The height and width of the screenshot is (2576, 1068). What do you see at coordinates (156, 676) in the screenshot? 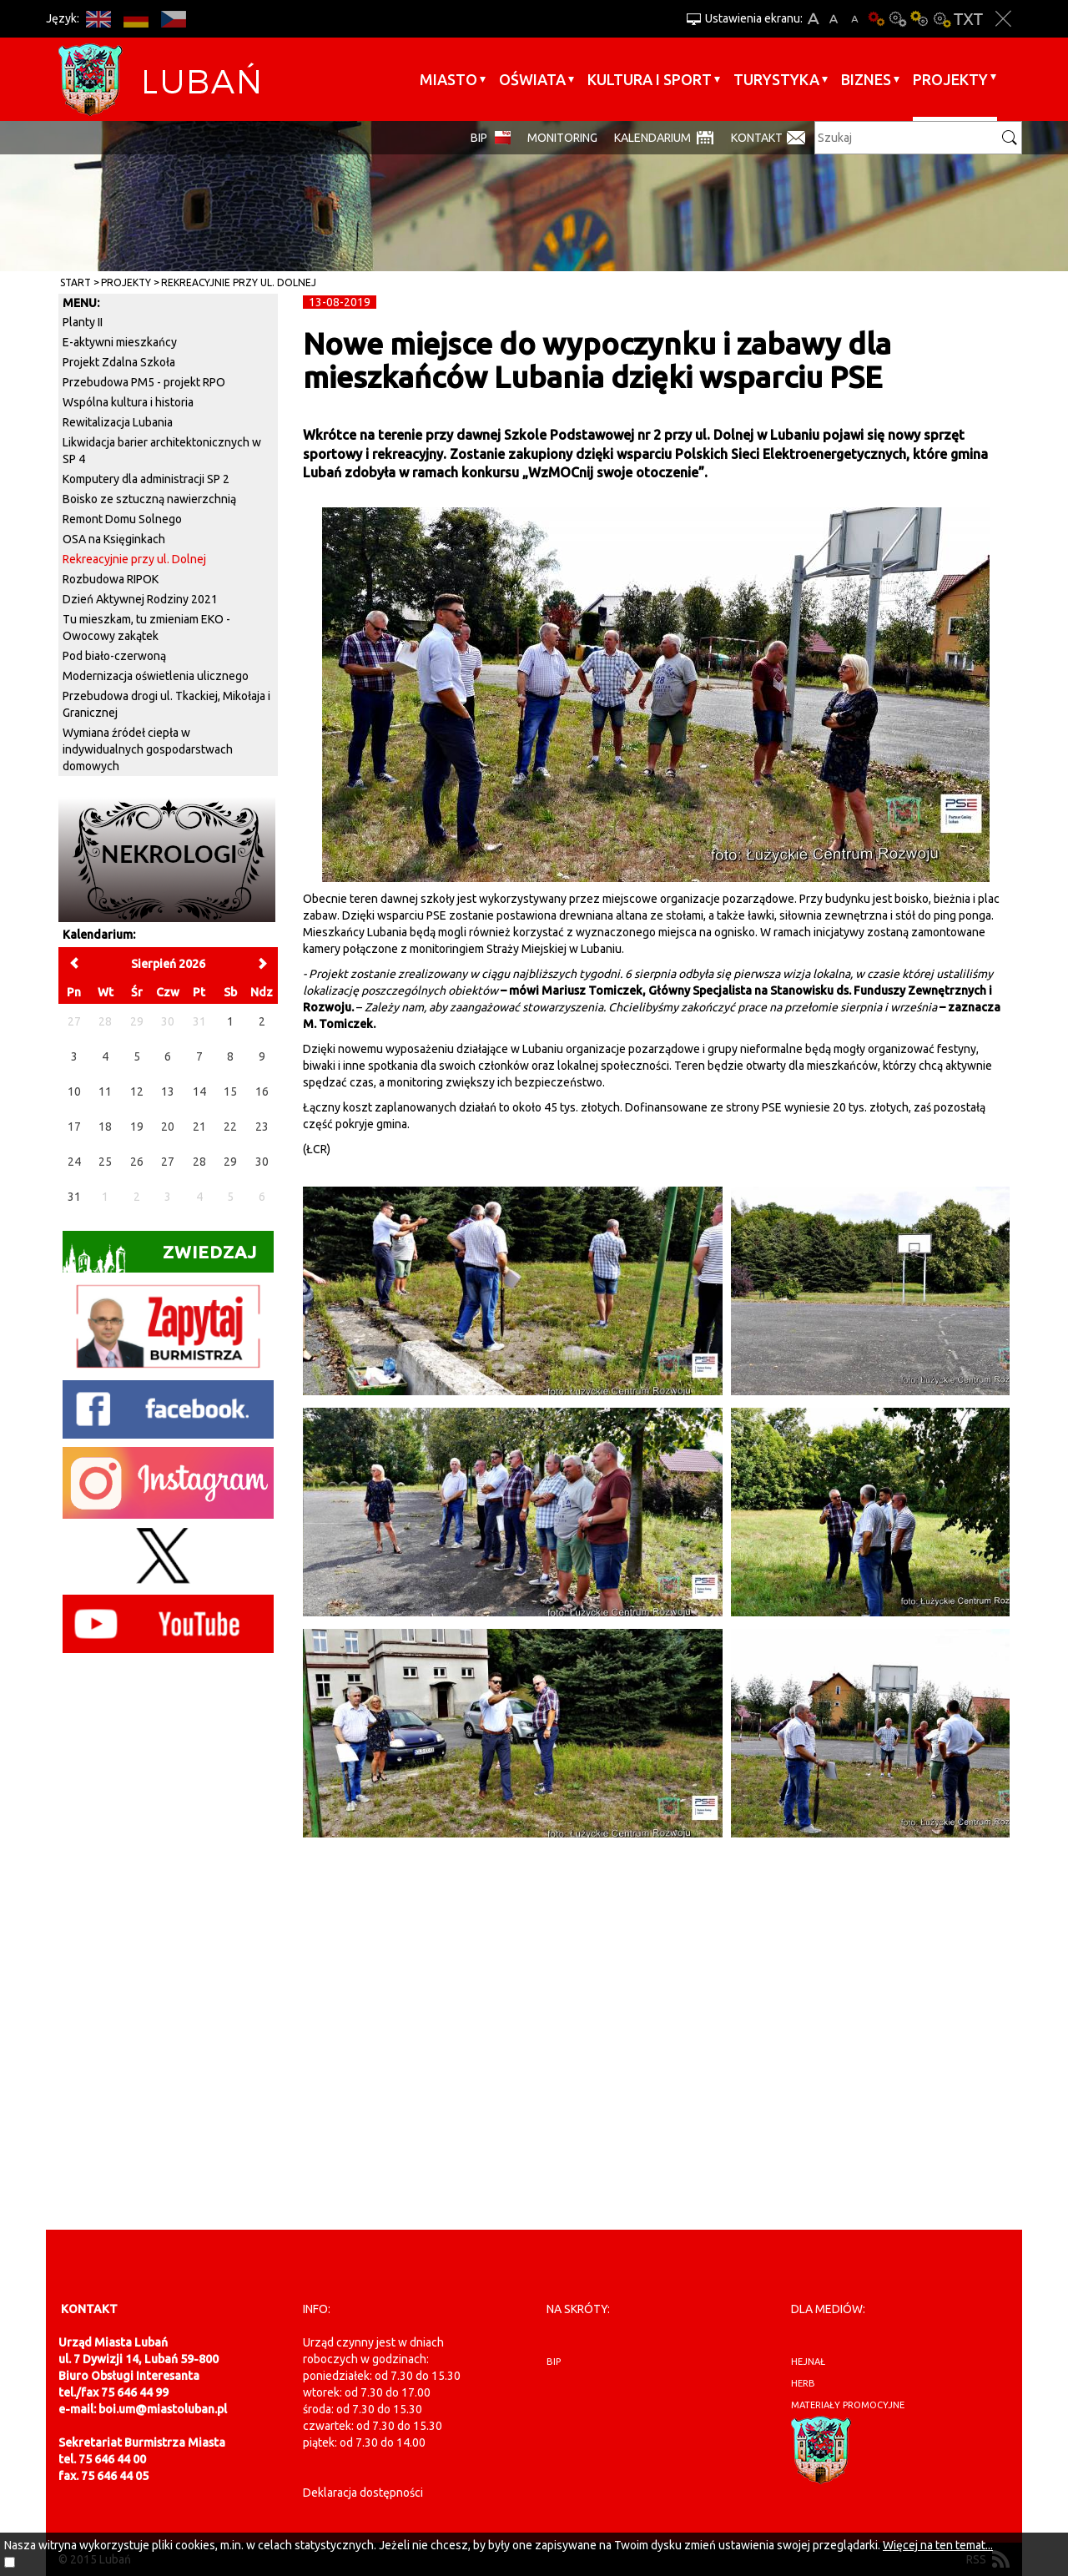
I see `Modernizacja oświetlenia ulicznego` at bounding box center [156, 676].